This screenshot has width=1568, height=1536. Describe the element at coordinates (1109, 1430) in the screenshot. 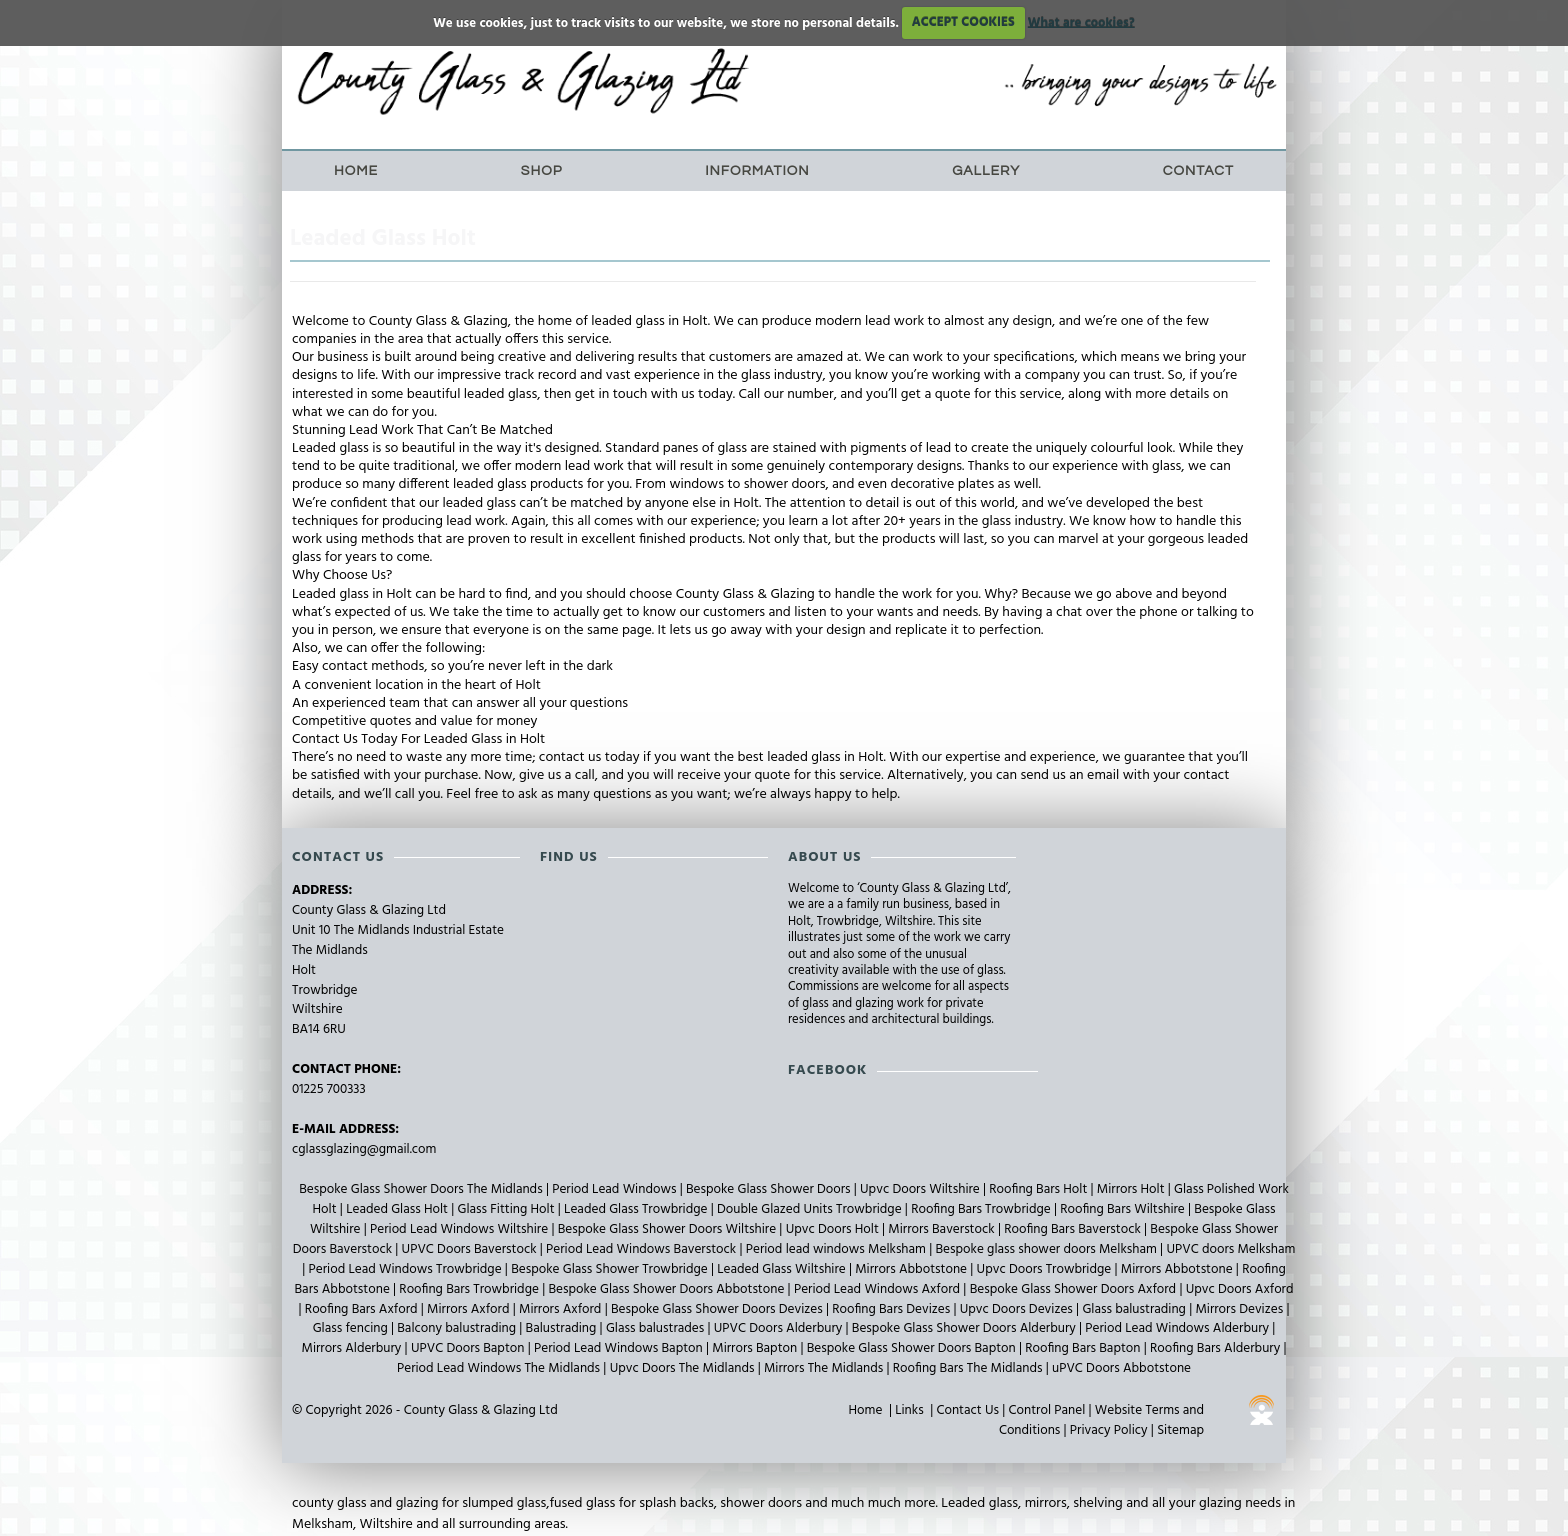

I see `Privacy Policy` at that location.